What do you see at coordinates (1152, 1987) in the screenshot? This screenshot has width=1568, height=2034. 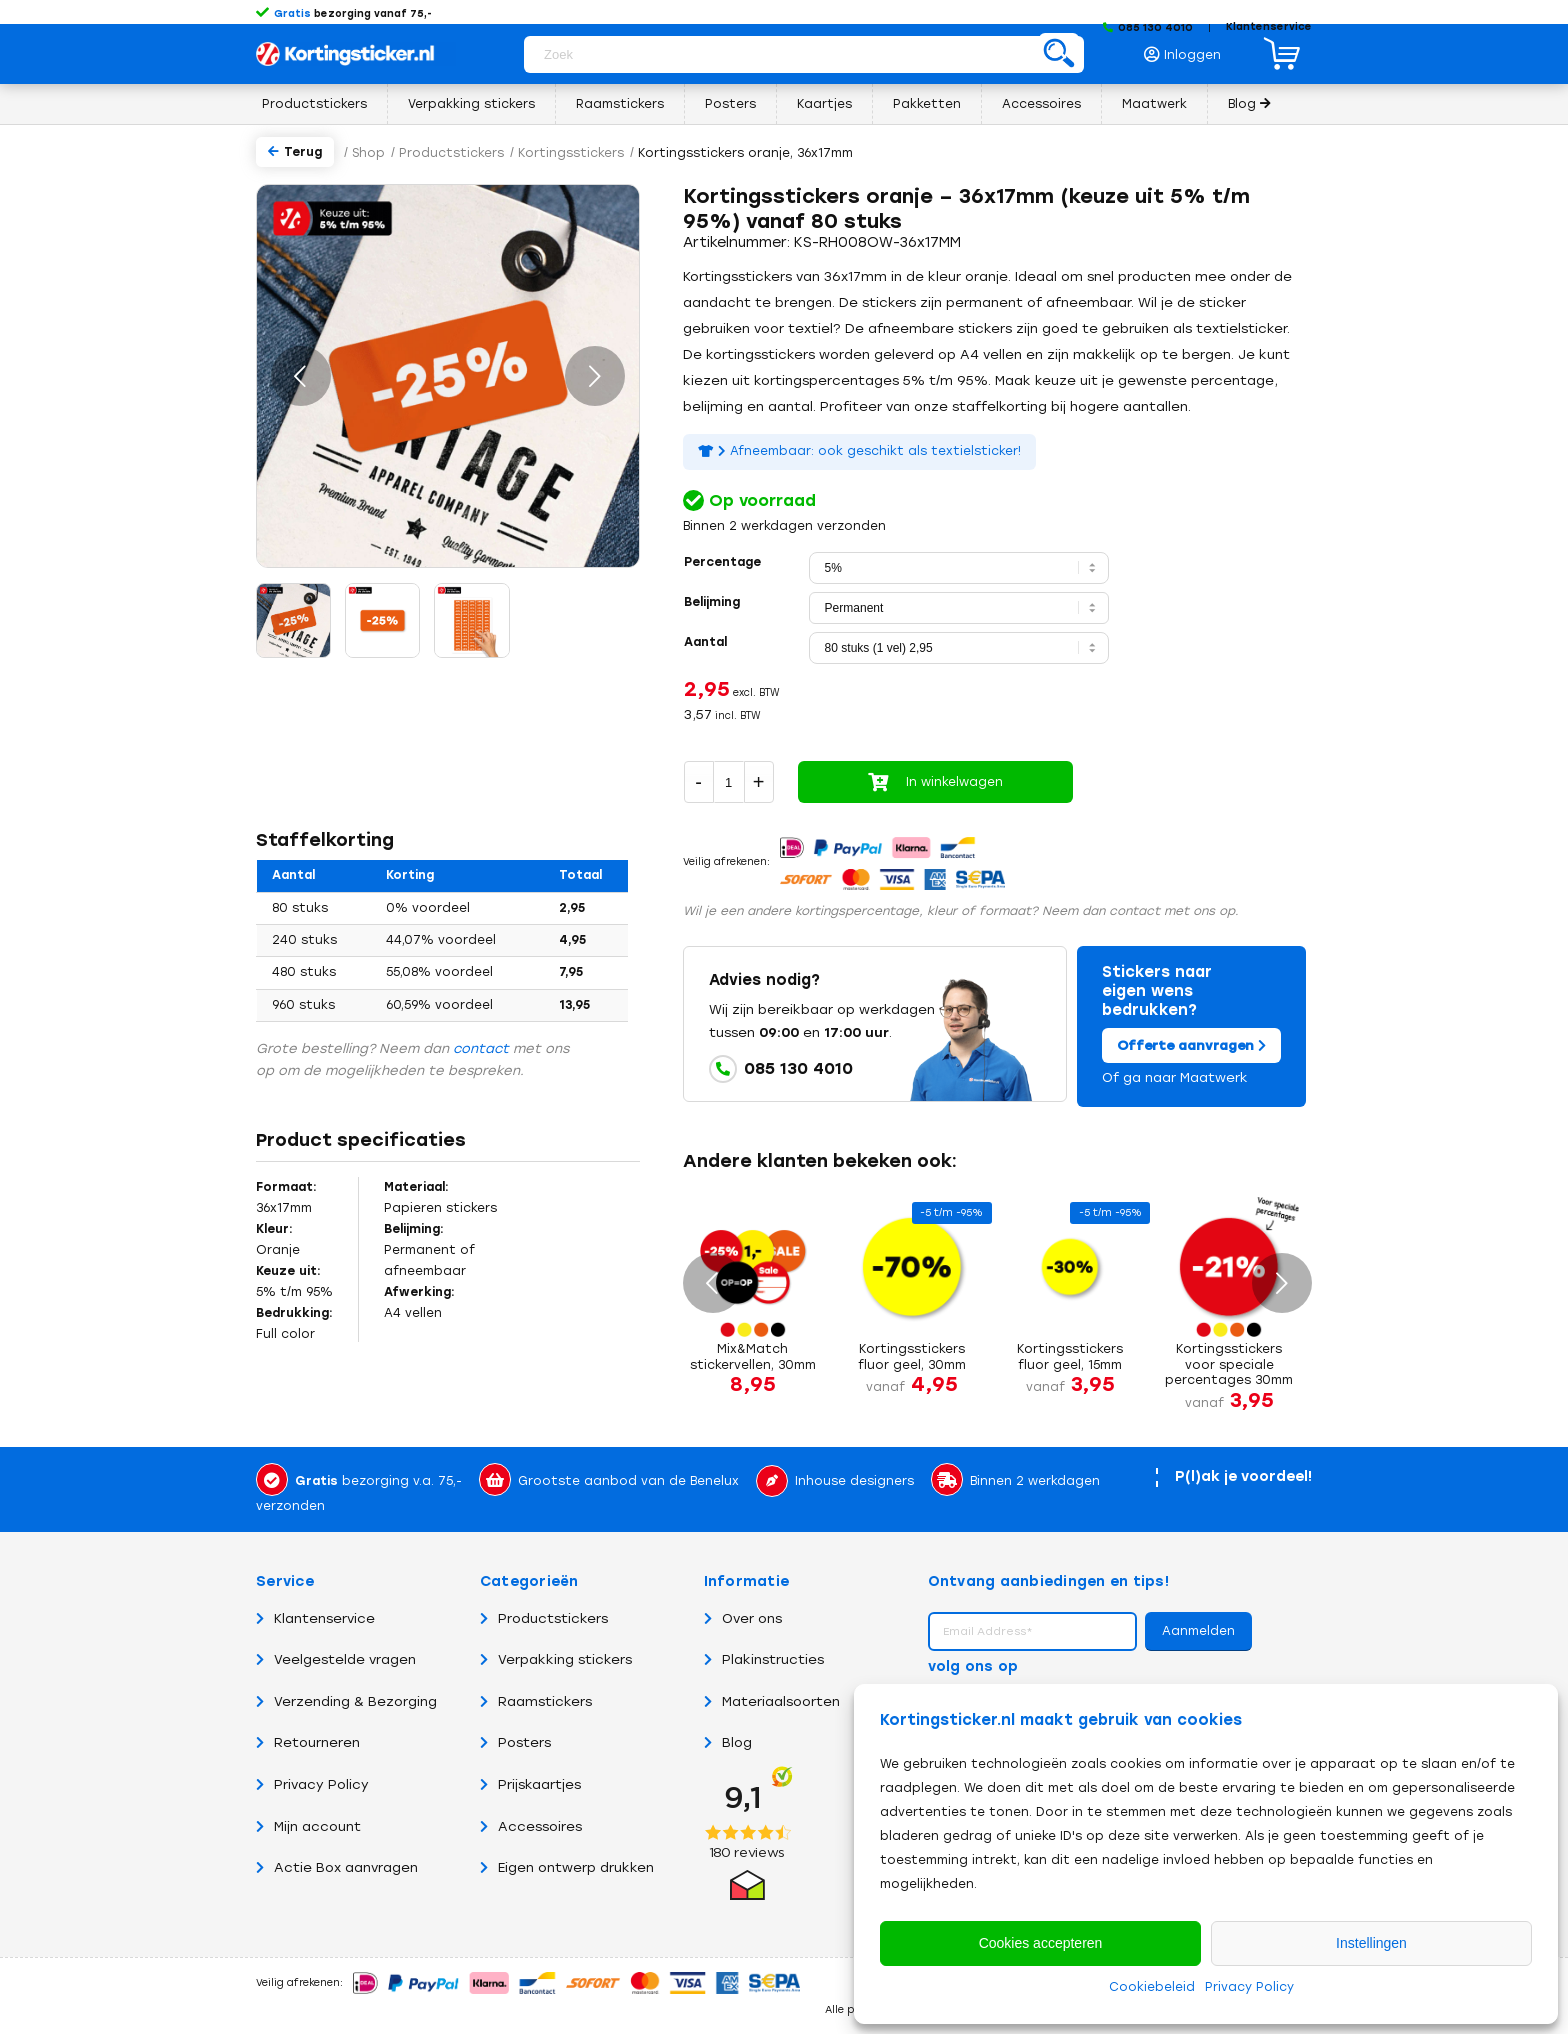 I see `Cookiebeleid` at bounding box center [1152, 1987].